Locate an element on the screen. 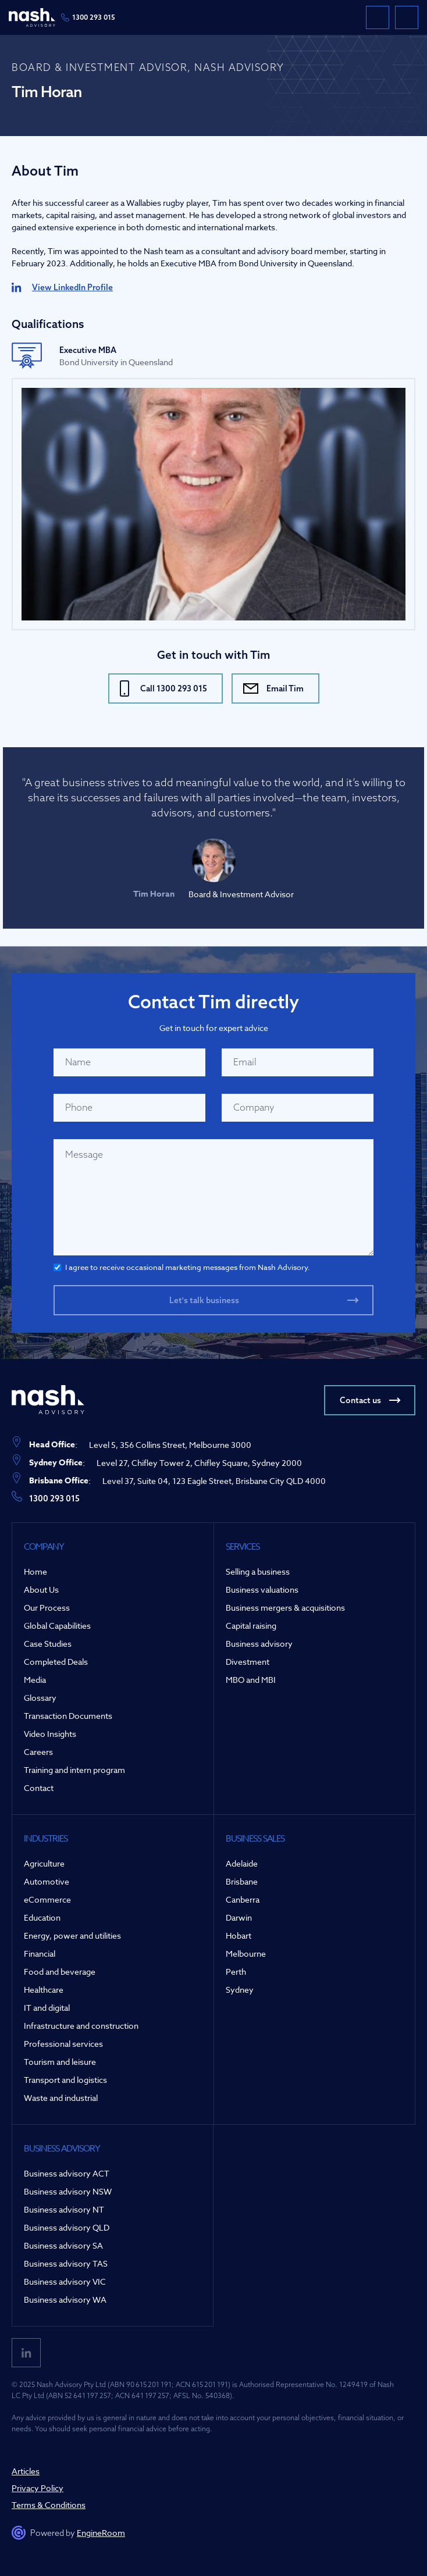 This screenshot has height=2576, width=427. Business advisory WA is located at coordinates (65, 2299).